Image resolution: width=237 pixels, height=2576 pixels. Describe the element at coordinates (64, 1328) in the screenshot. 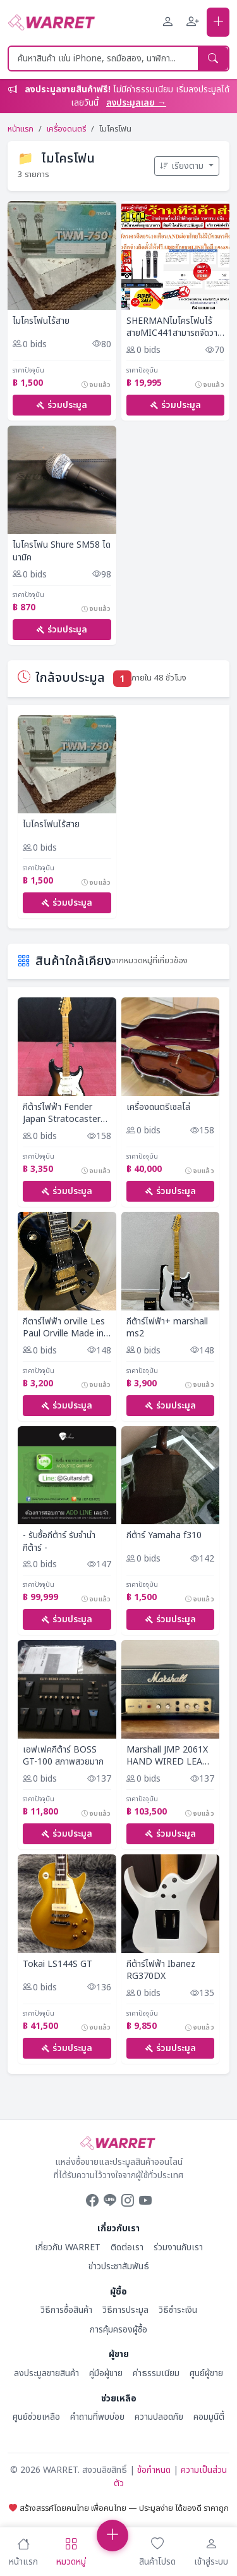

I see `กีตาร์ไฟฟ้า orville Les Paul Orville Made in Japan Made in 1990 Electric guitar Rare` at that location.